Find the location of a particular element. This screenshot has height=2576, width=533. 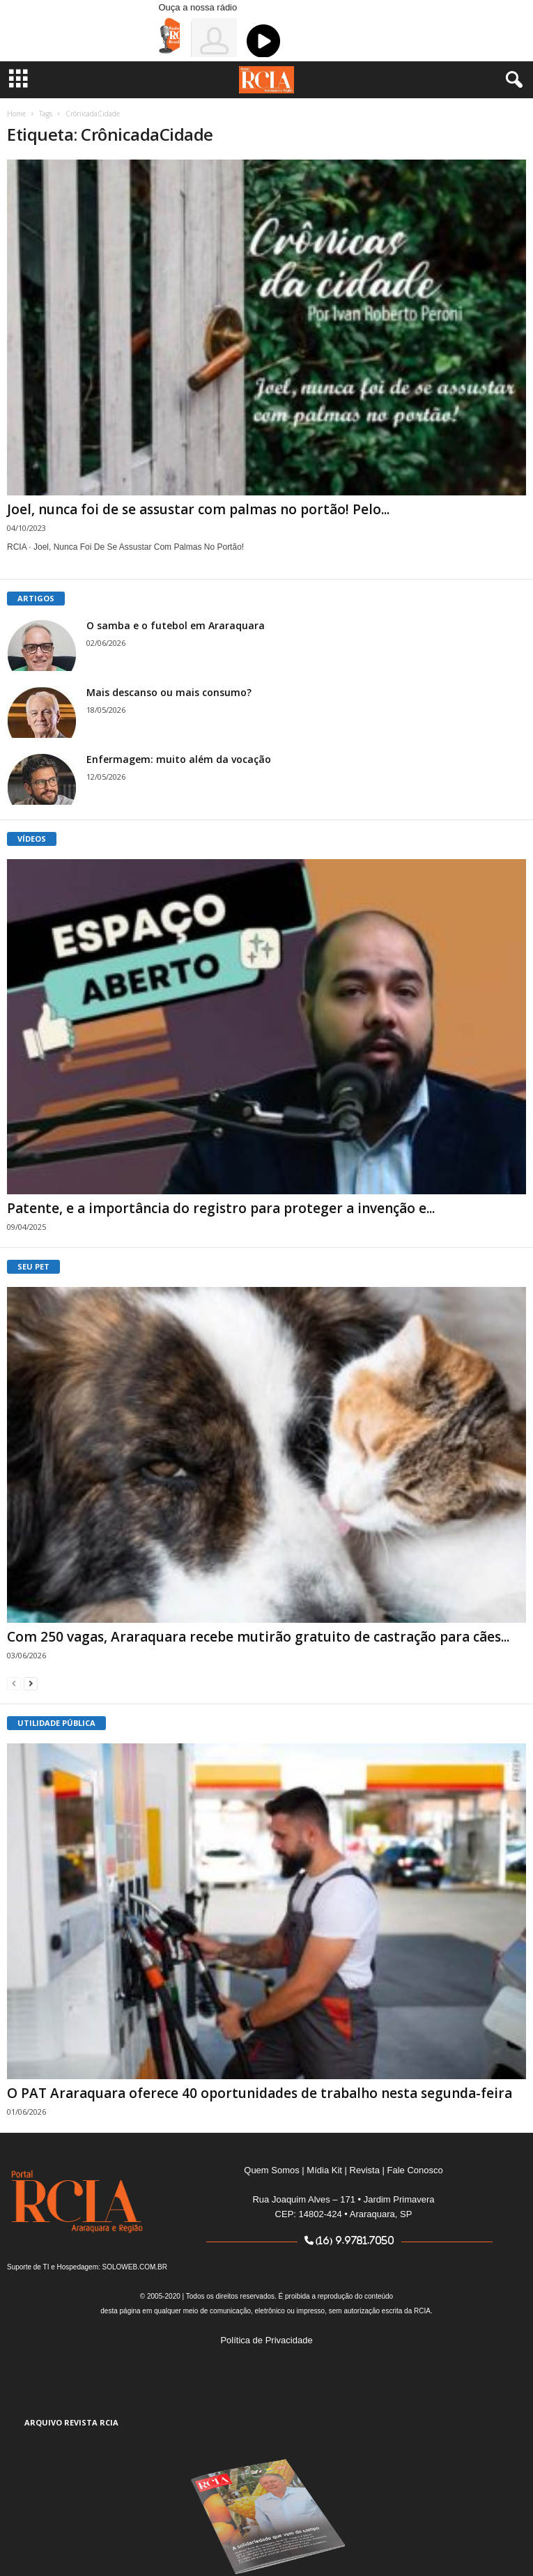

[next-page] is located at coordinates (31, 1683).